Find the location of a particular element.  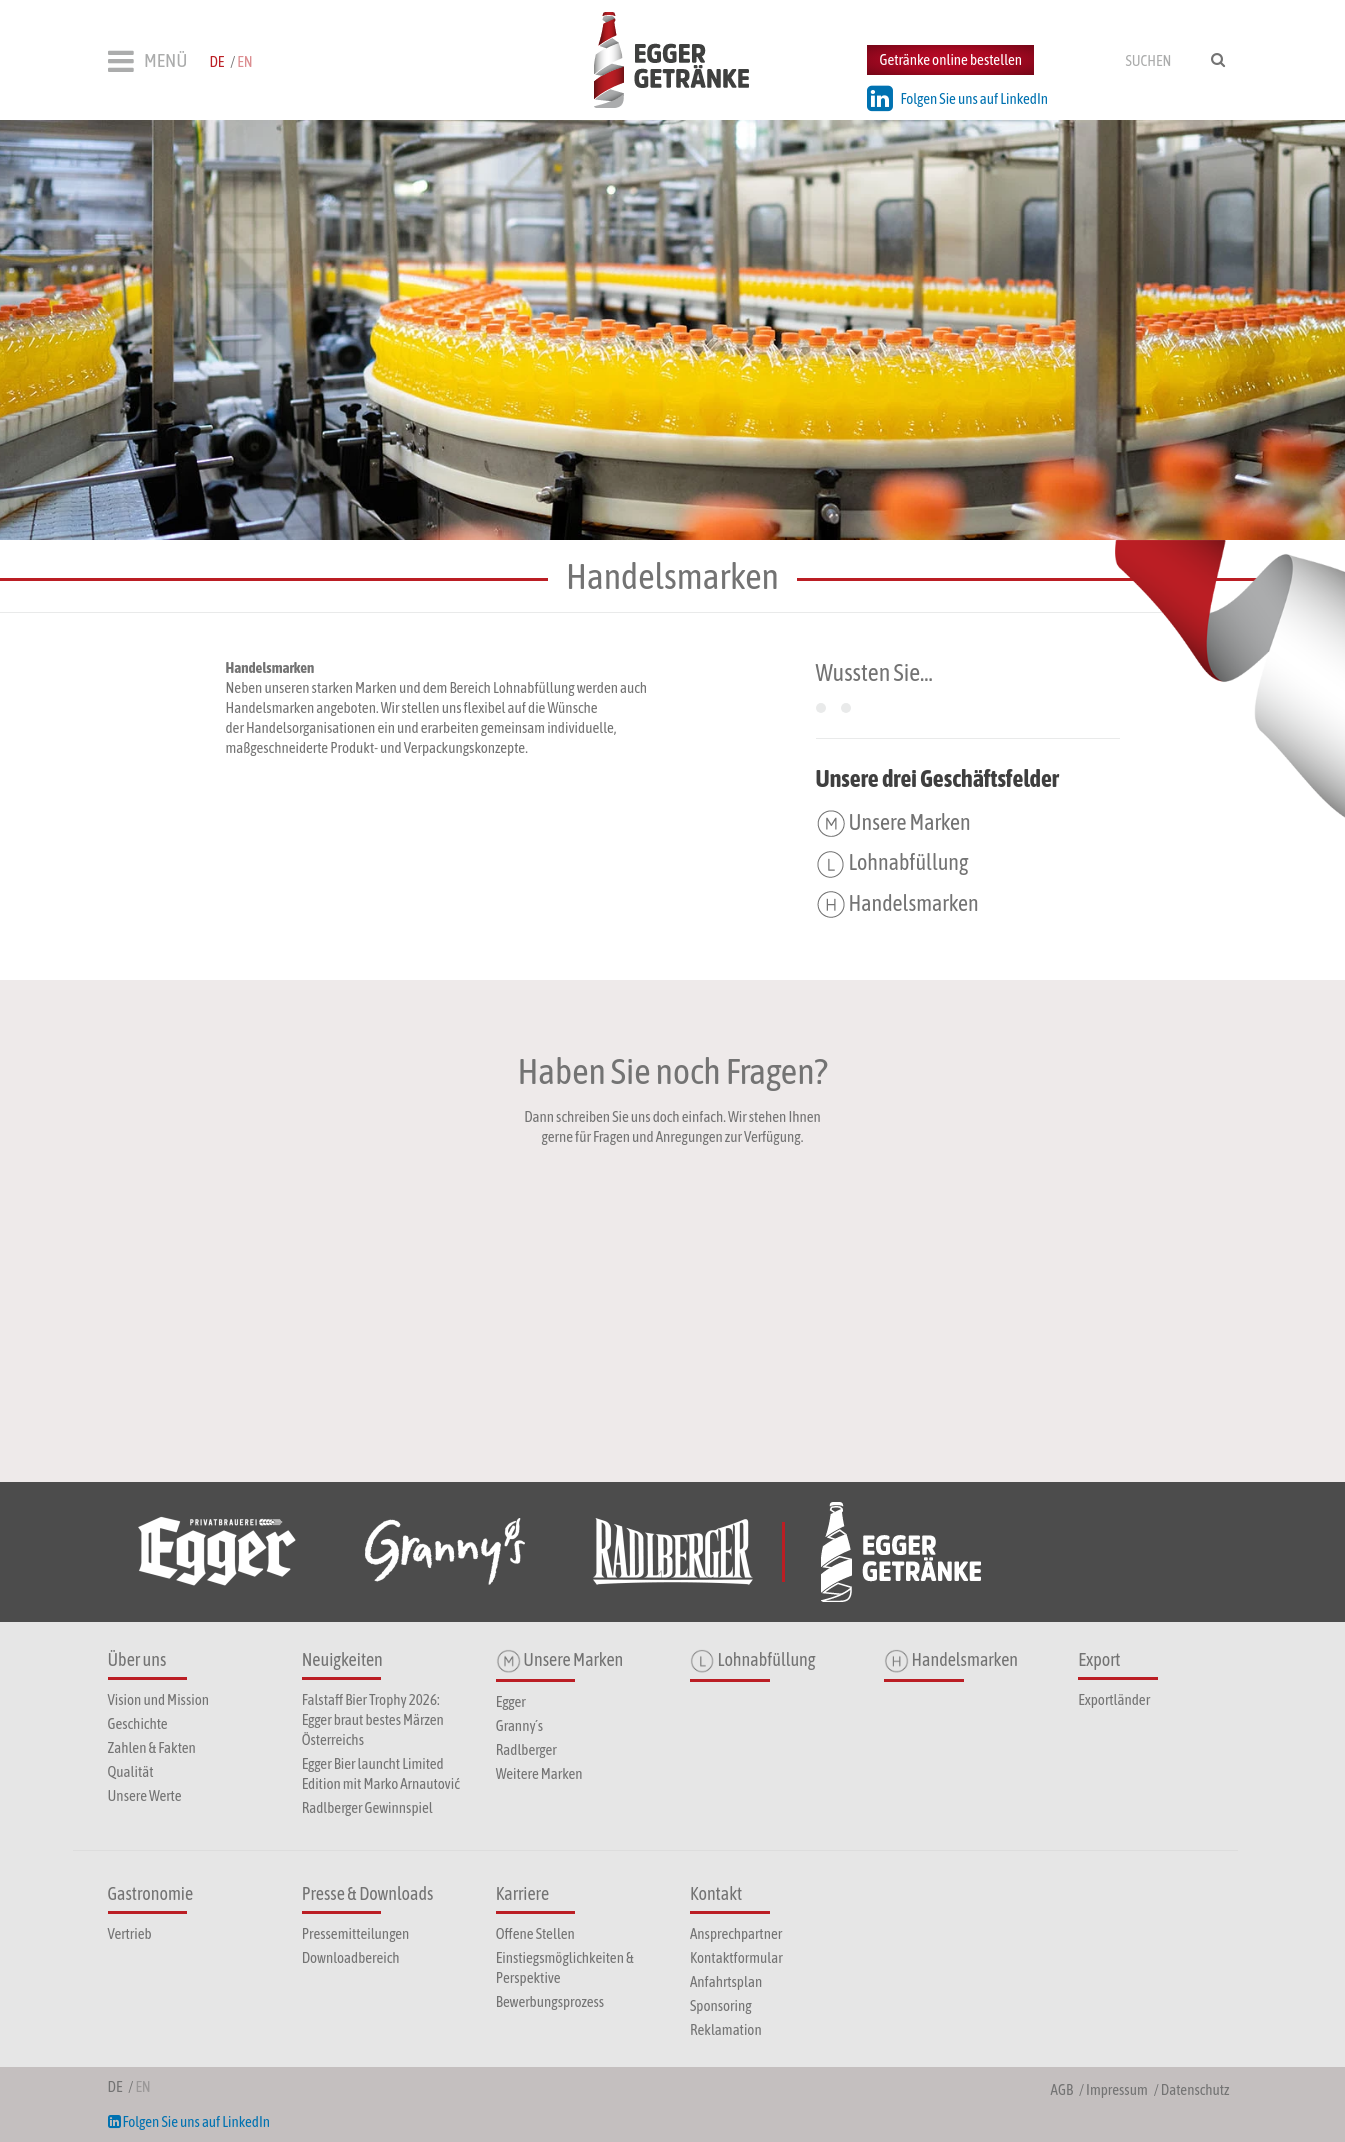

Gastronomie is located at coordinates (151, 1893).